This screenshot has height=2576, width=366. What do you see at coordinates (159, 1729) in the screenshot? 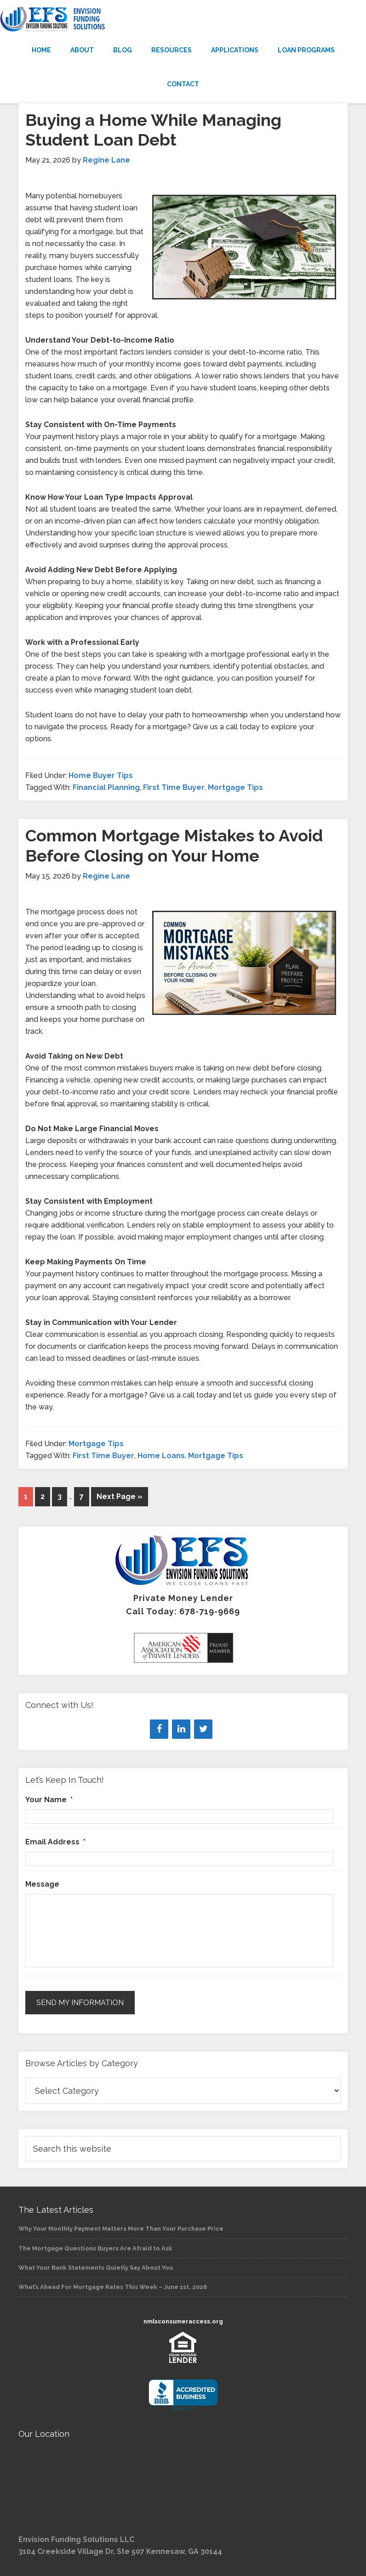
I see `[Facebook]` at bounding box center [159, 1729].